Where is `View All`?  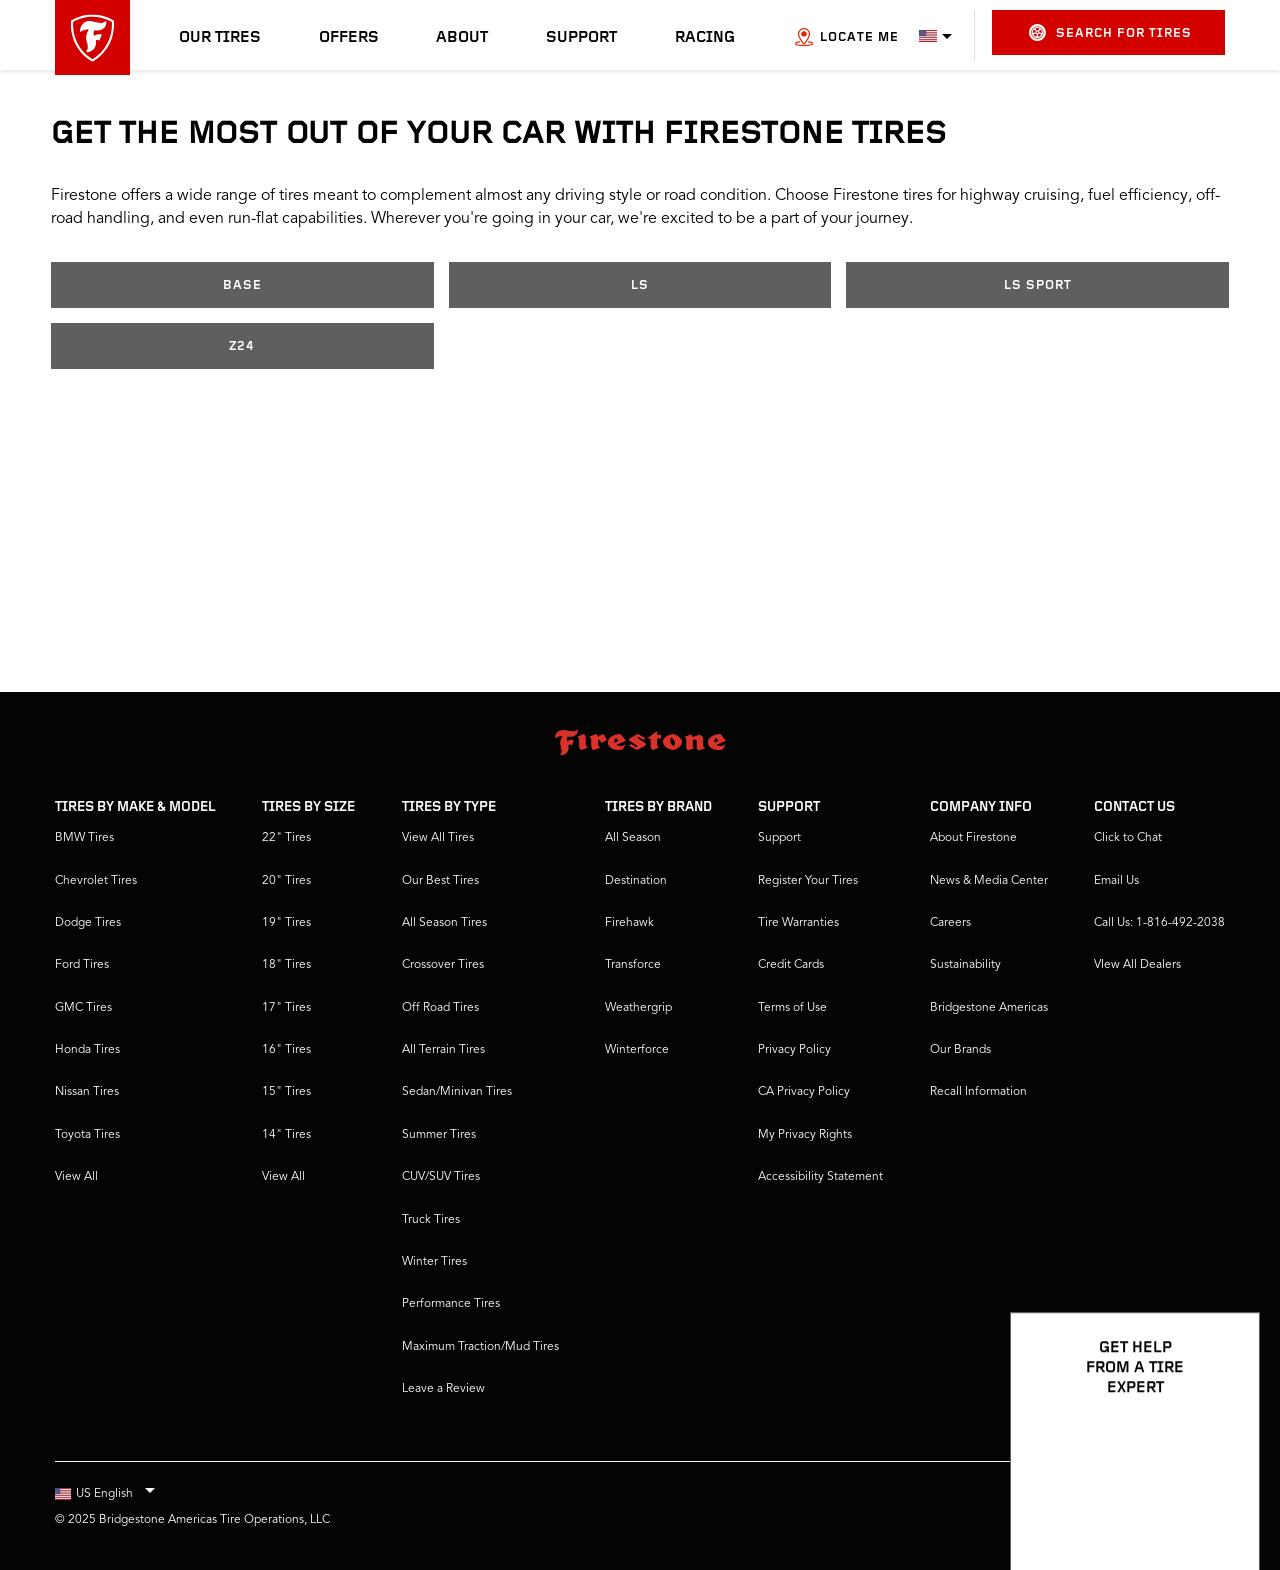 View All is located at coordinates (76, 1177).